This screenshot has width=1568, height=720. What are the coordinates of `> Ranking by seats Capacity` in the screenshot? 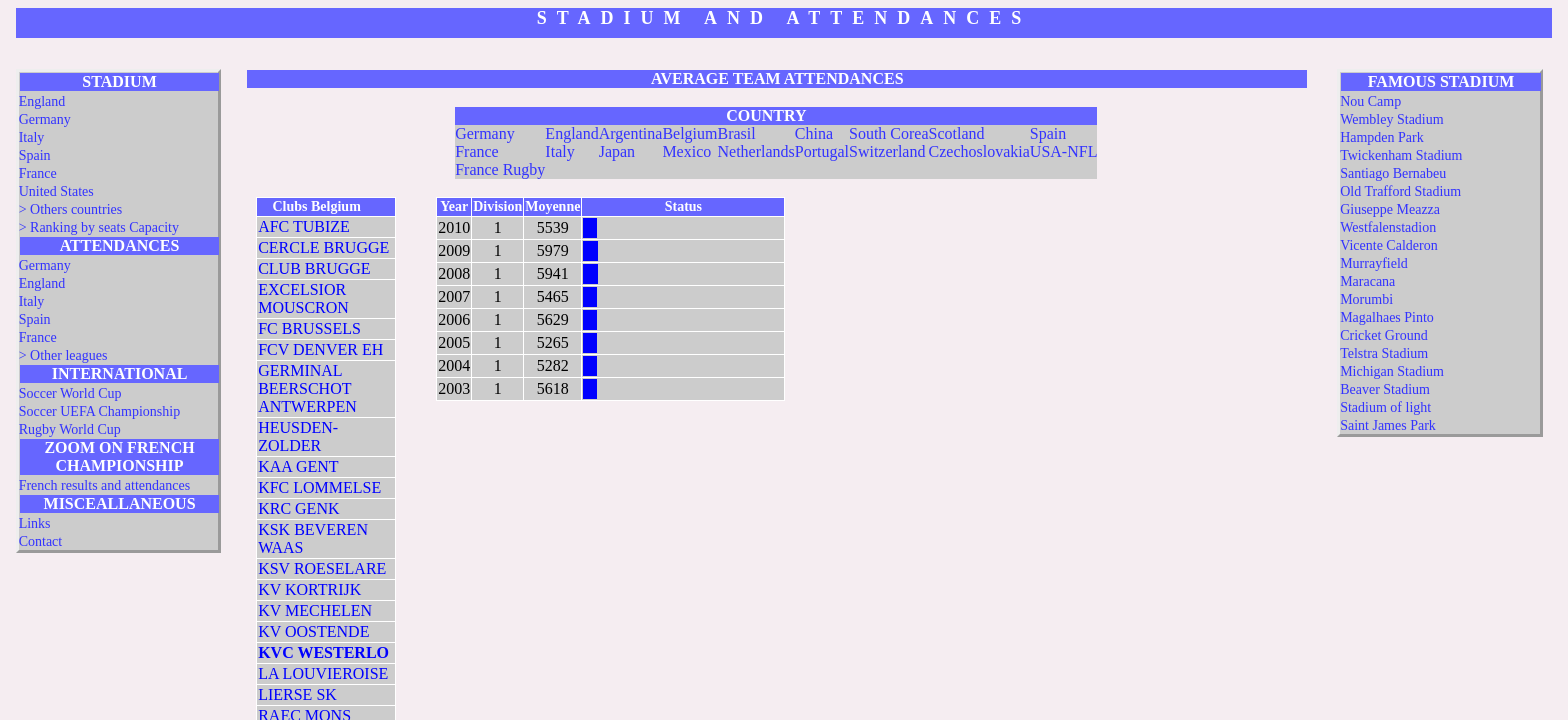 It's located at (99, 227).